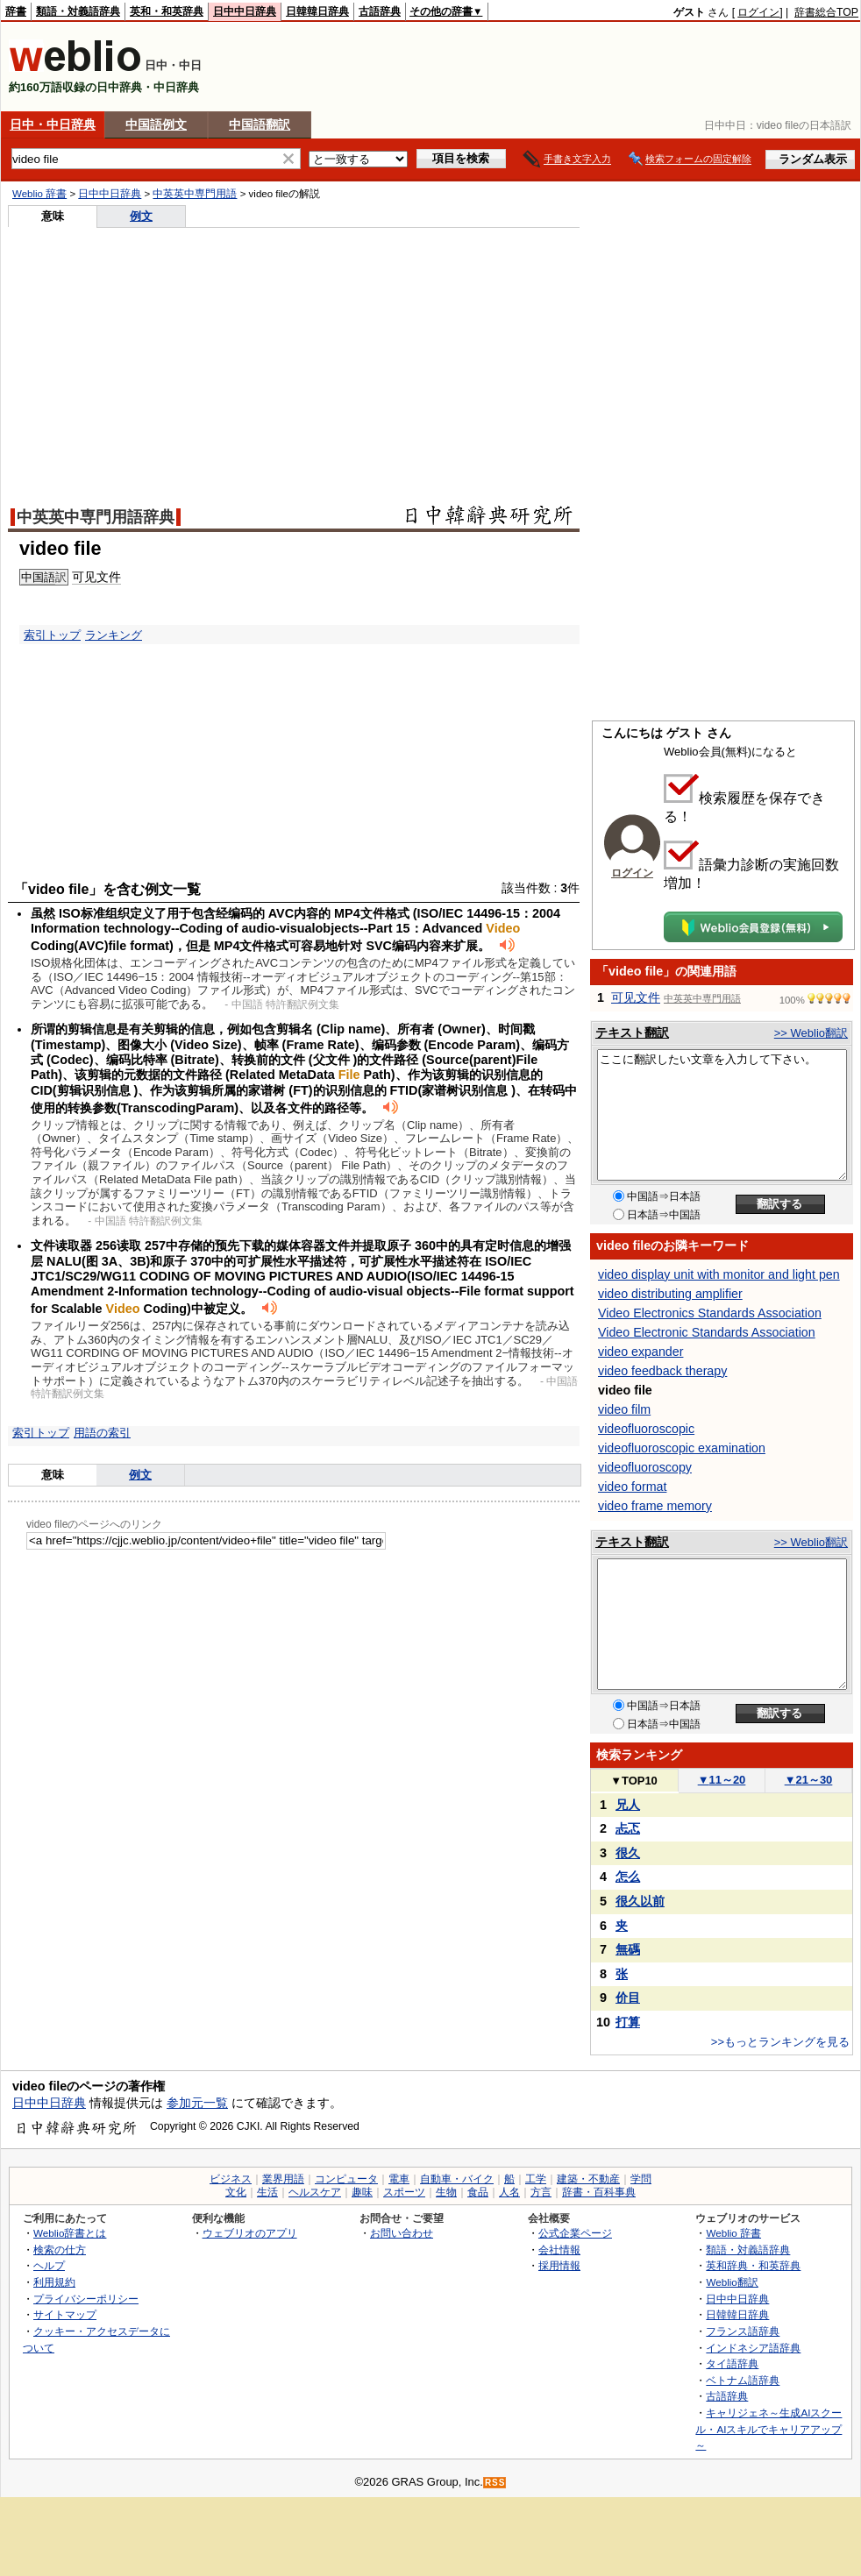 The height and width of the screenshot is (2576, 861). What do you see at coordinates (156, 124) in the screenshot?
I see `中国語例文` at bounding box center [156, 124].